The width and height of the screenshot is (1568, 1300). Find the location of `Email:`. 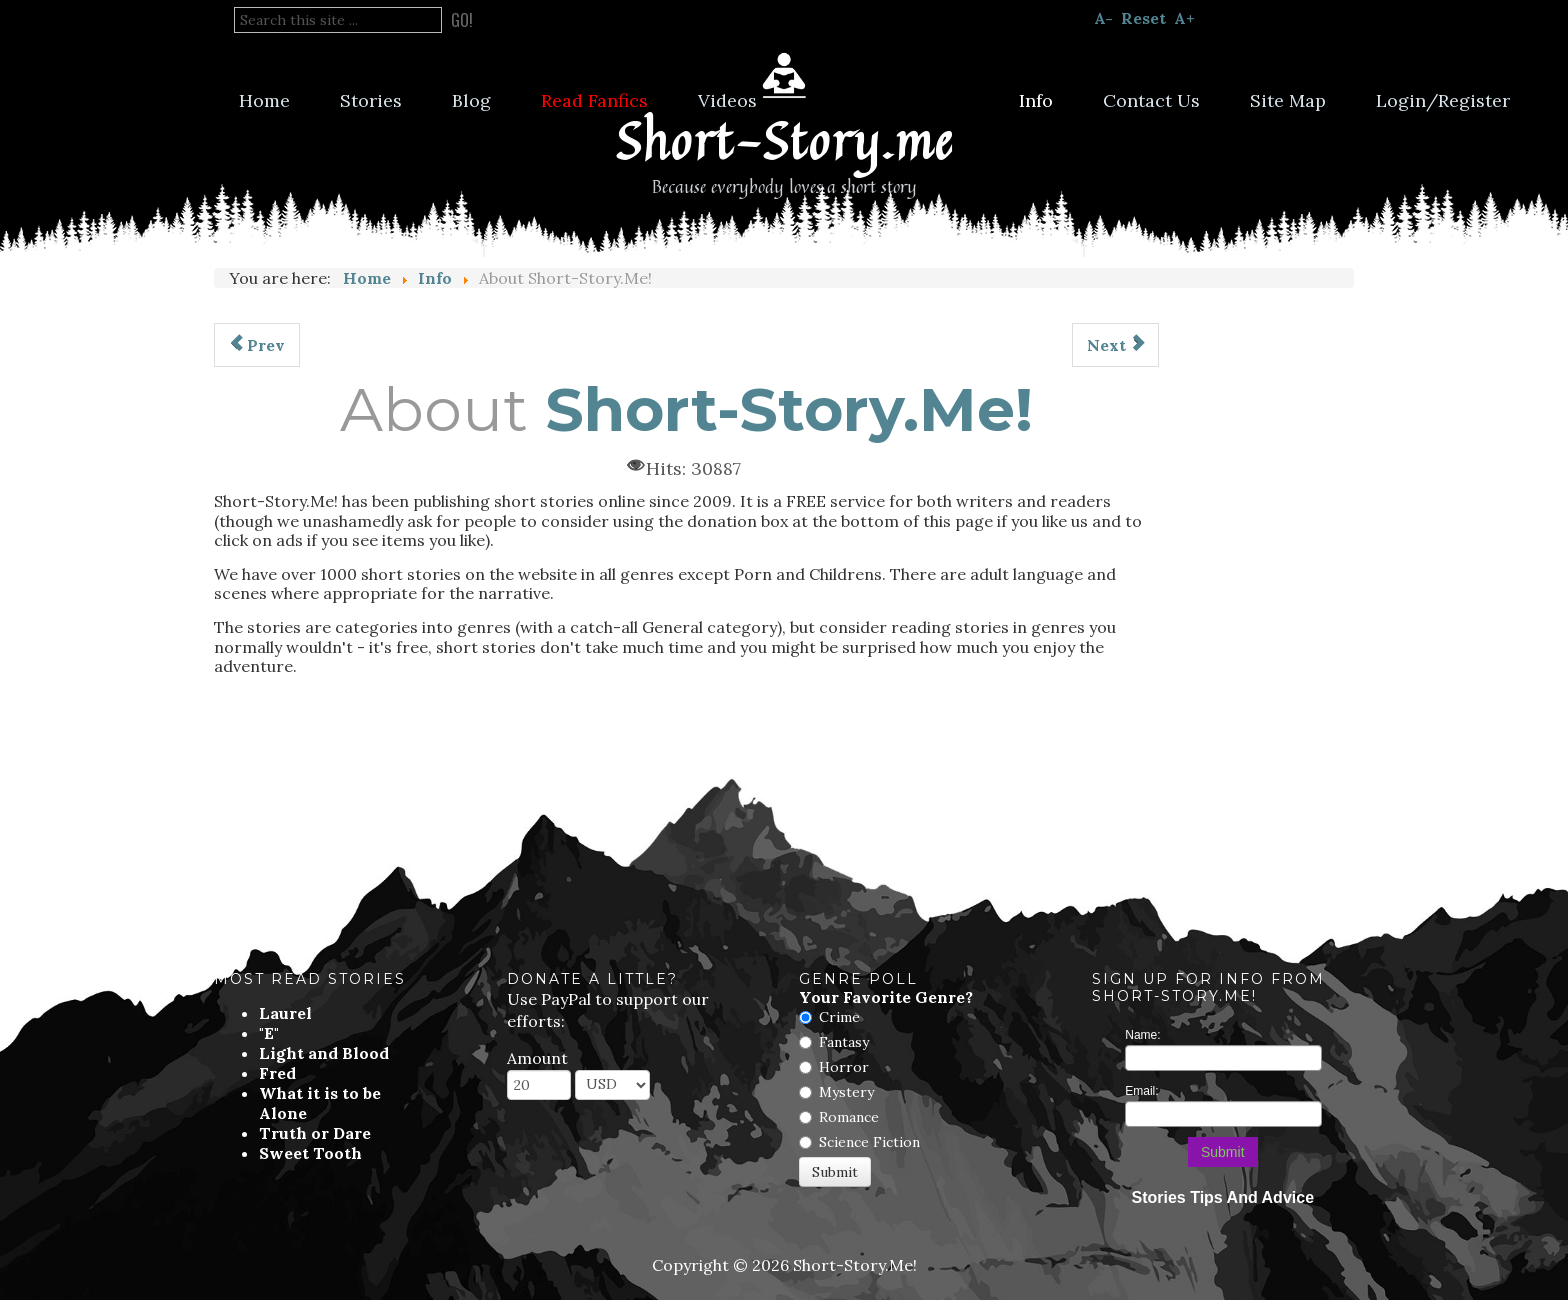

Email: is located at coordinates (1141, 1091).